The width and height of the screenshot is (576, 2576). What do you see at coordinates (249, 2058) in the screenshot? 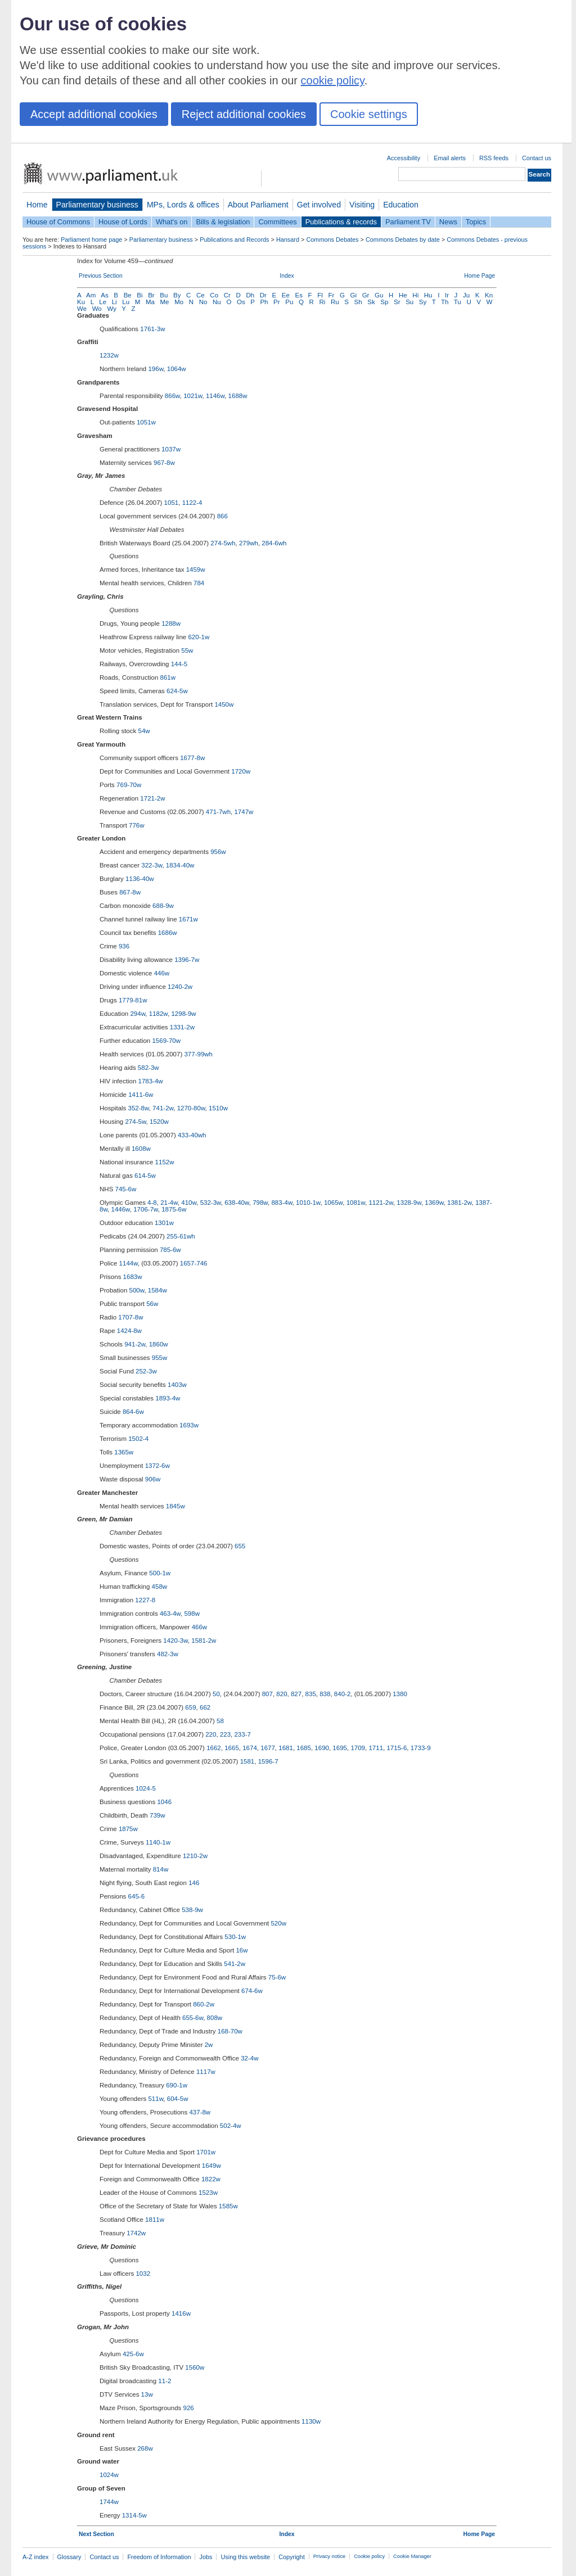
I see `32-4w` at bounding box center [249, 2058].